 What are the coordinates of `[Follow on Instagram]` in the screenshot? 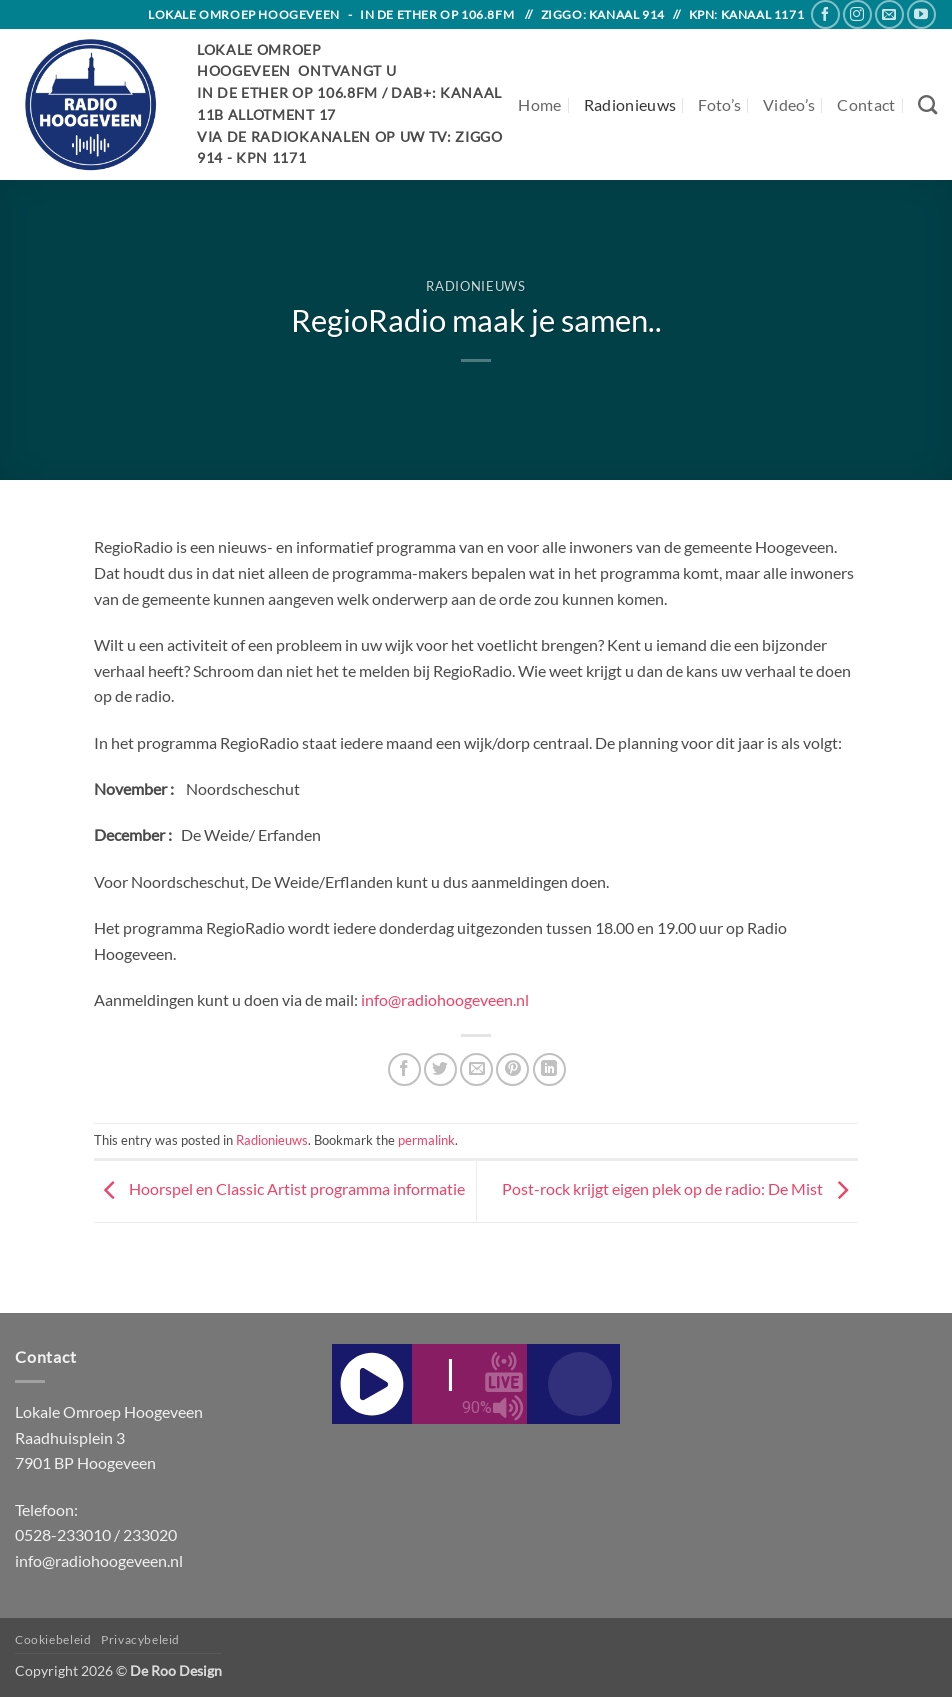 It's located at (857, 14).